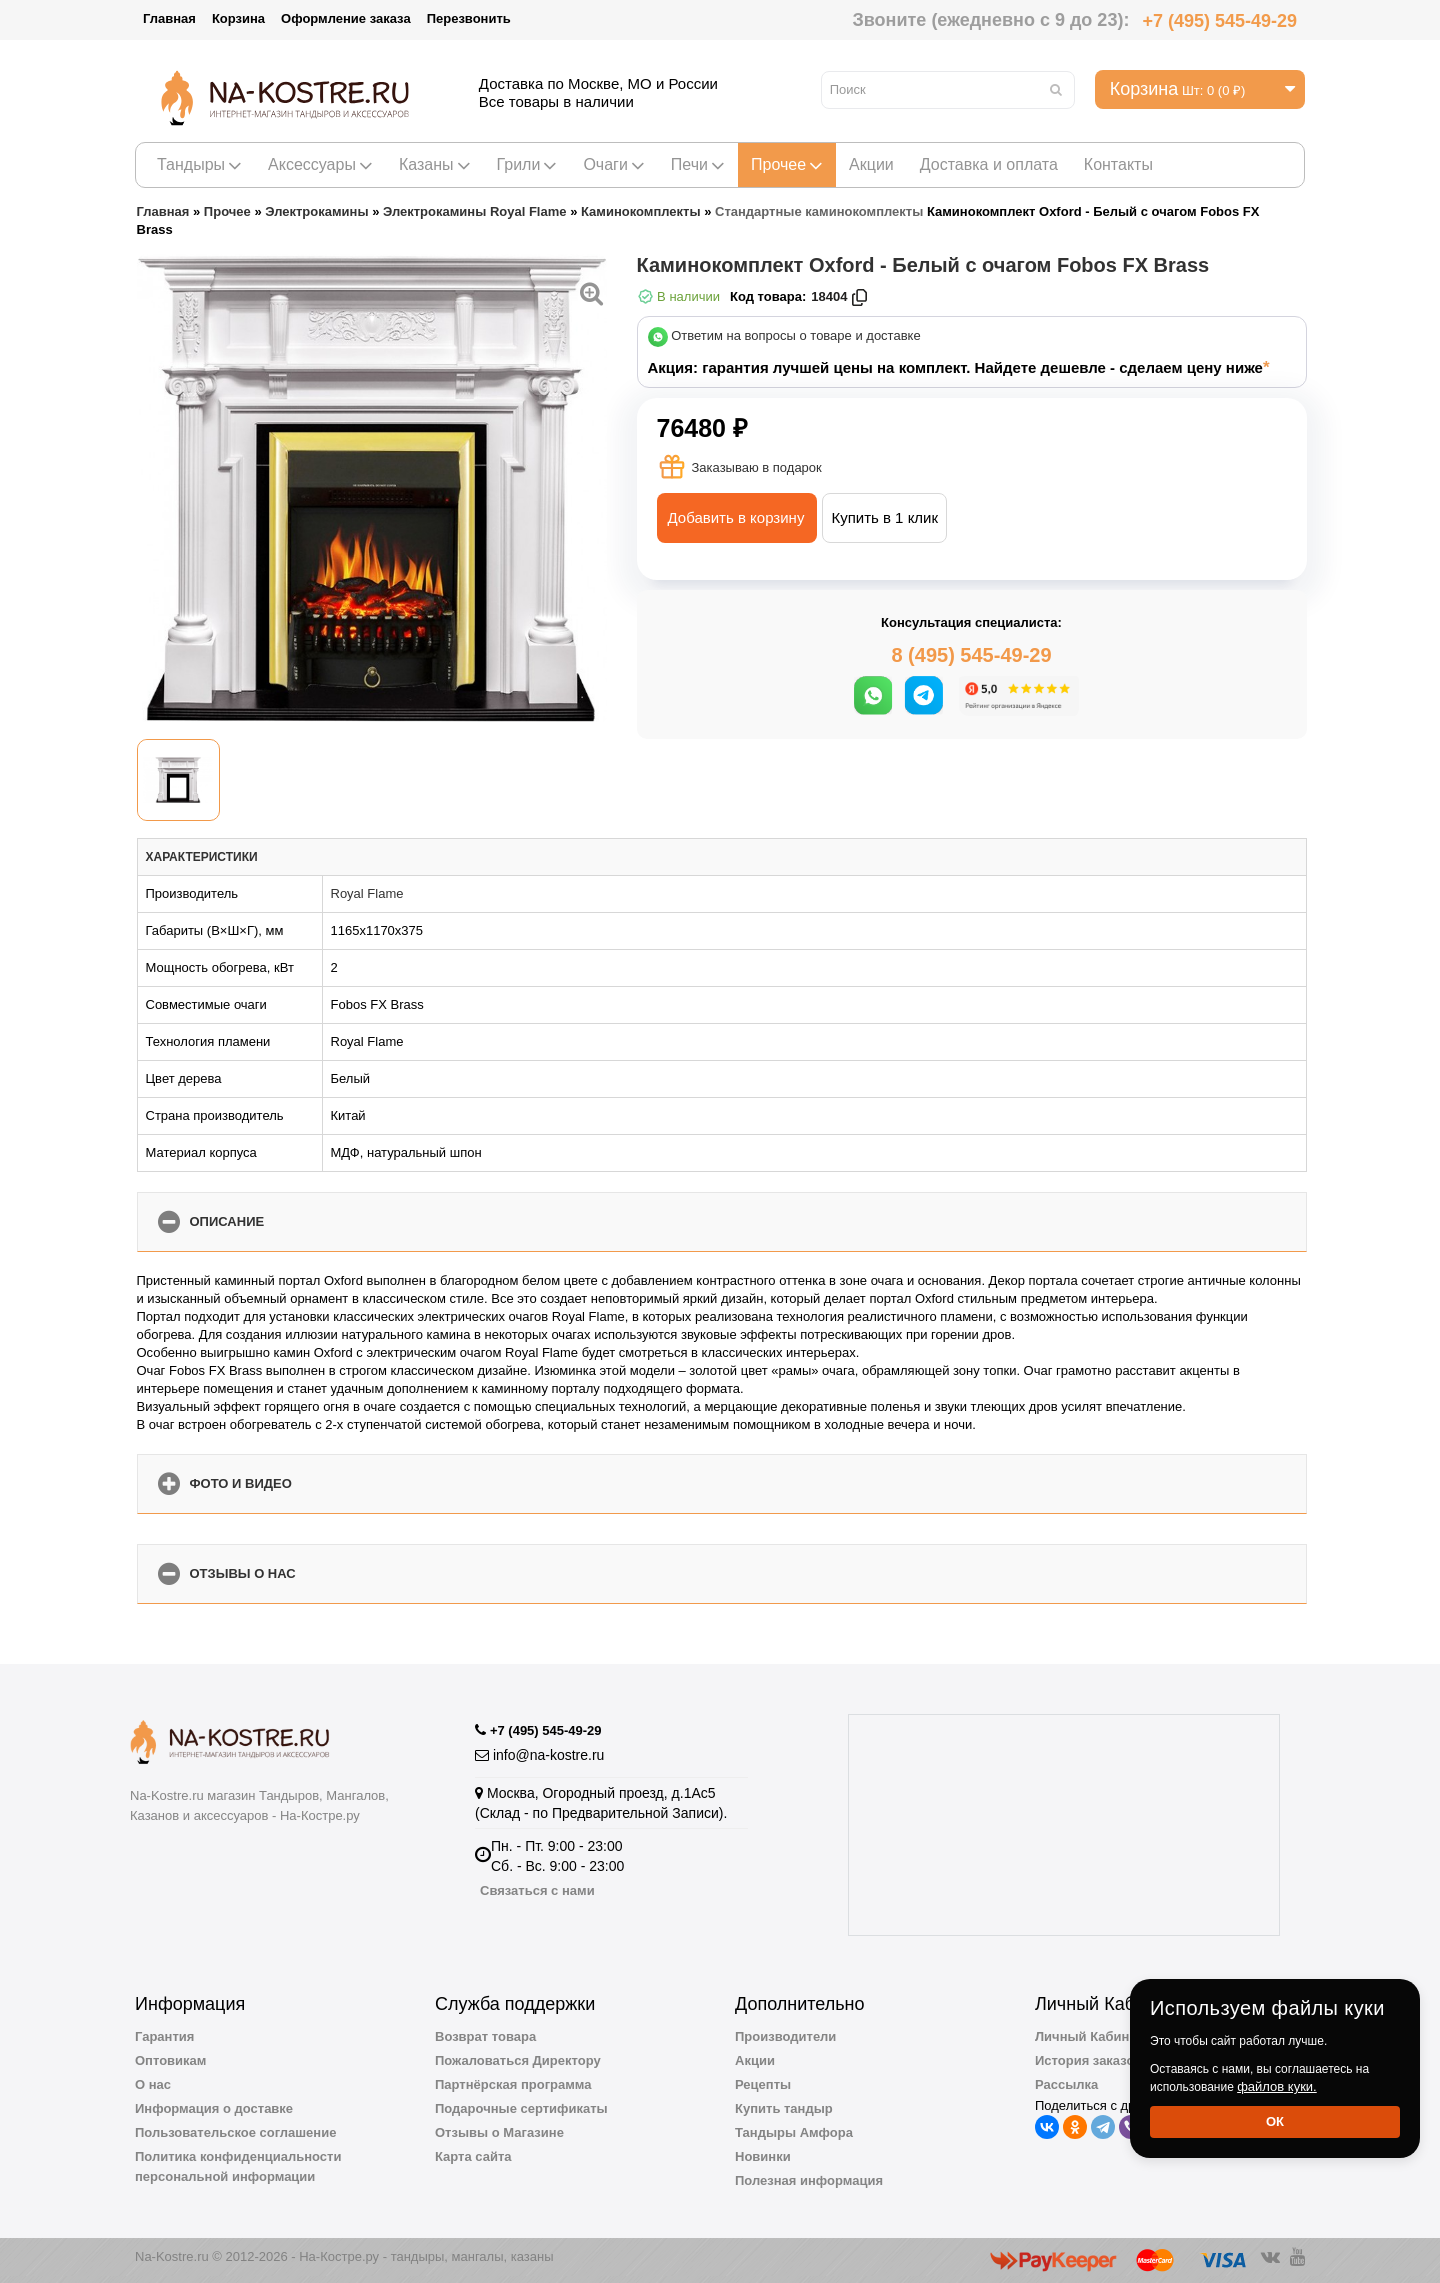  Describe the element at coordinates (1066, 2084) in the screenshot. I see `Рассылка` at that location.